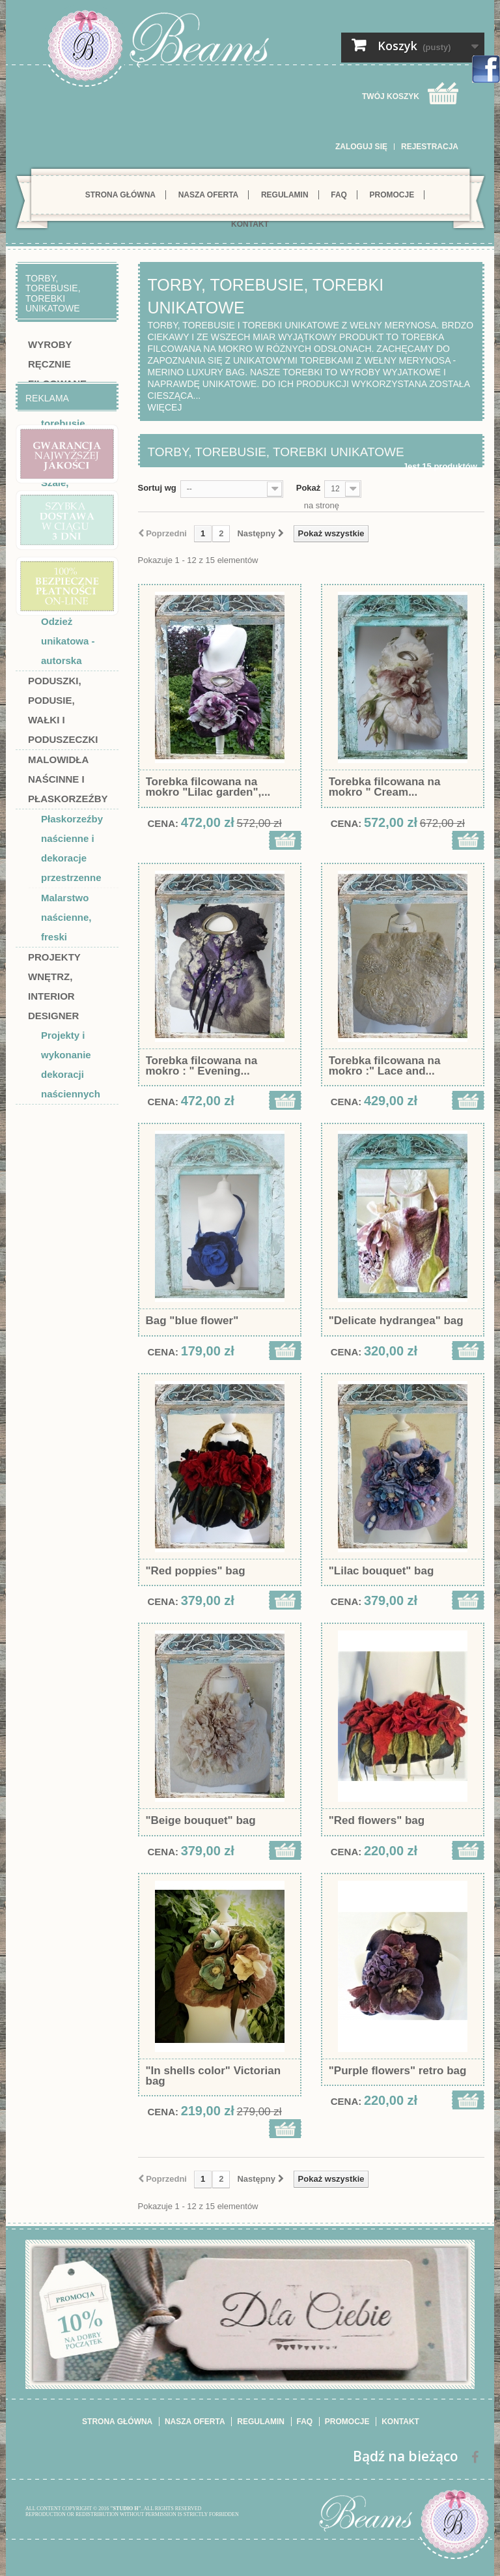  What do you see at coordinates (66, 591) in the screenshot?
I see `Dodatki do odzieży` at bounding box center [66, 591].